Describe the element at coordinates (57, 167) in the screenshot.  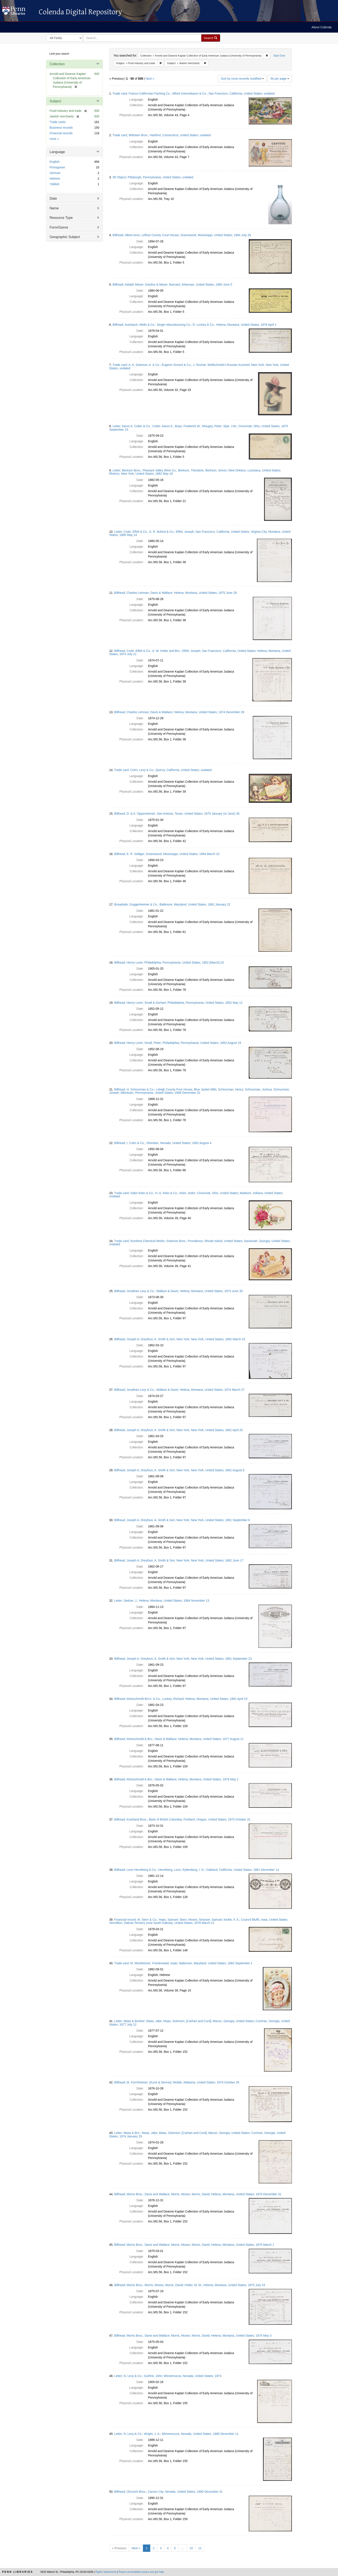
I see `Portuguese` at that location.